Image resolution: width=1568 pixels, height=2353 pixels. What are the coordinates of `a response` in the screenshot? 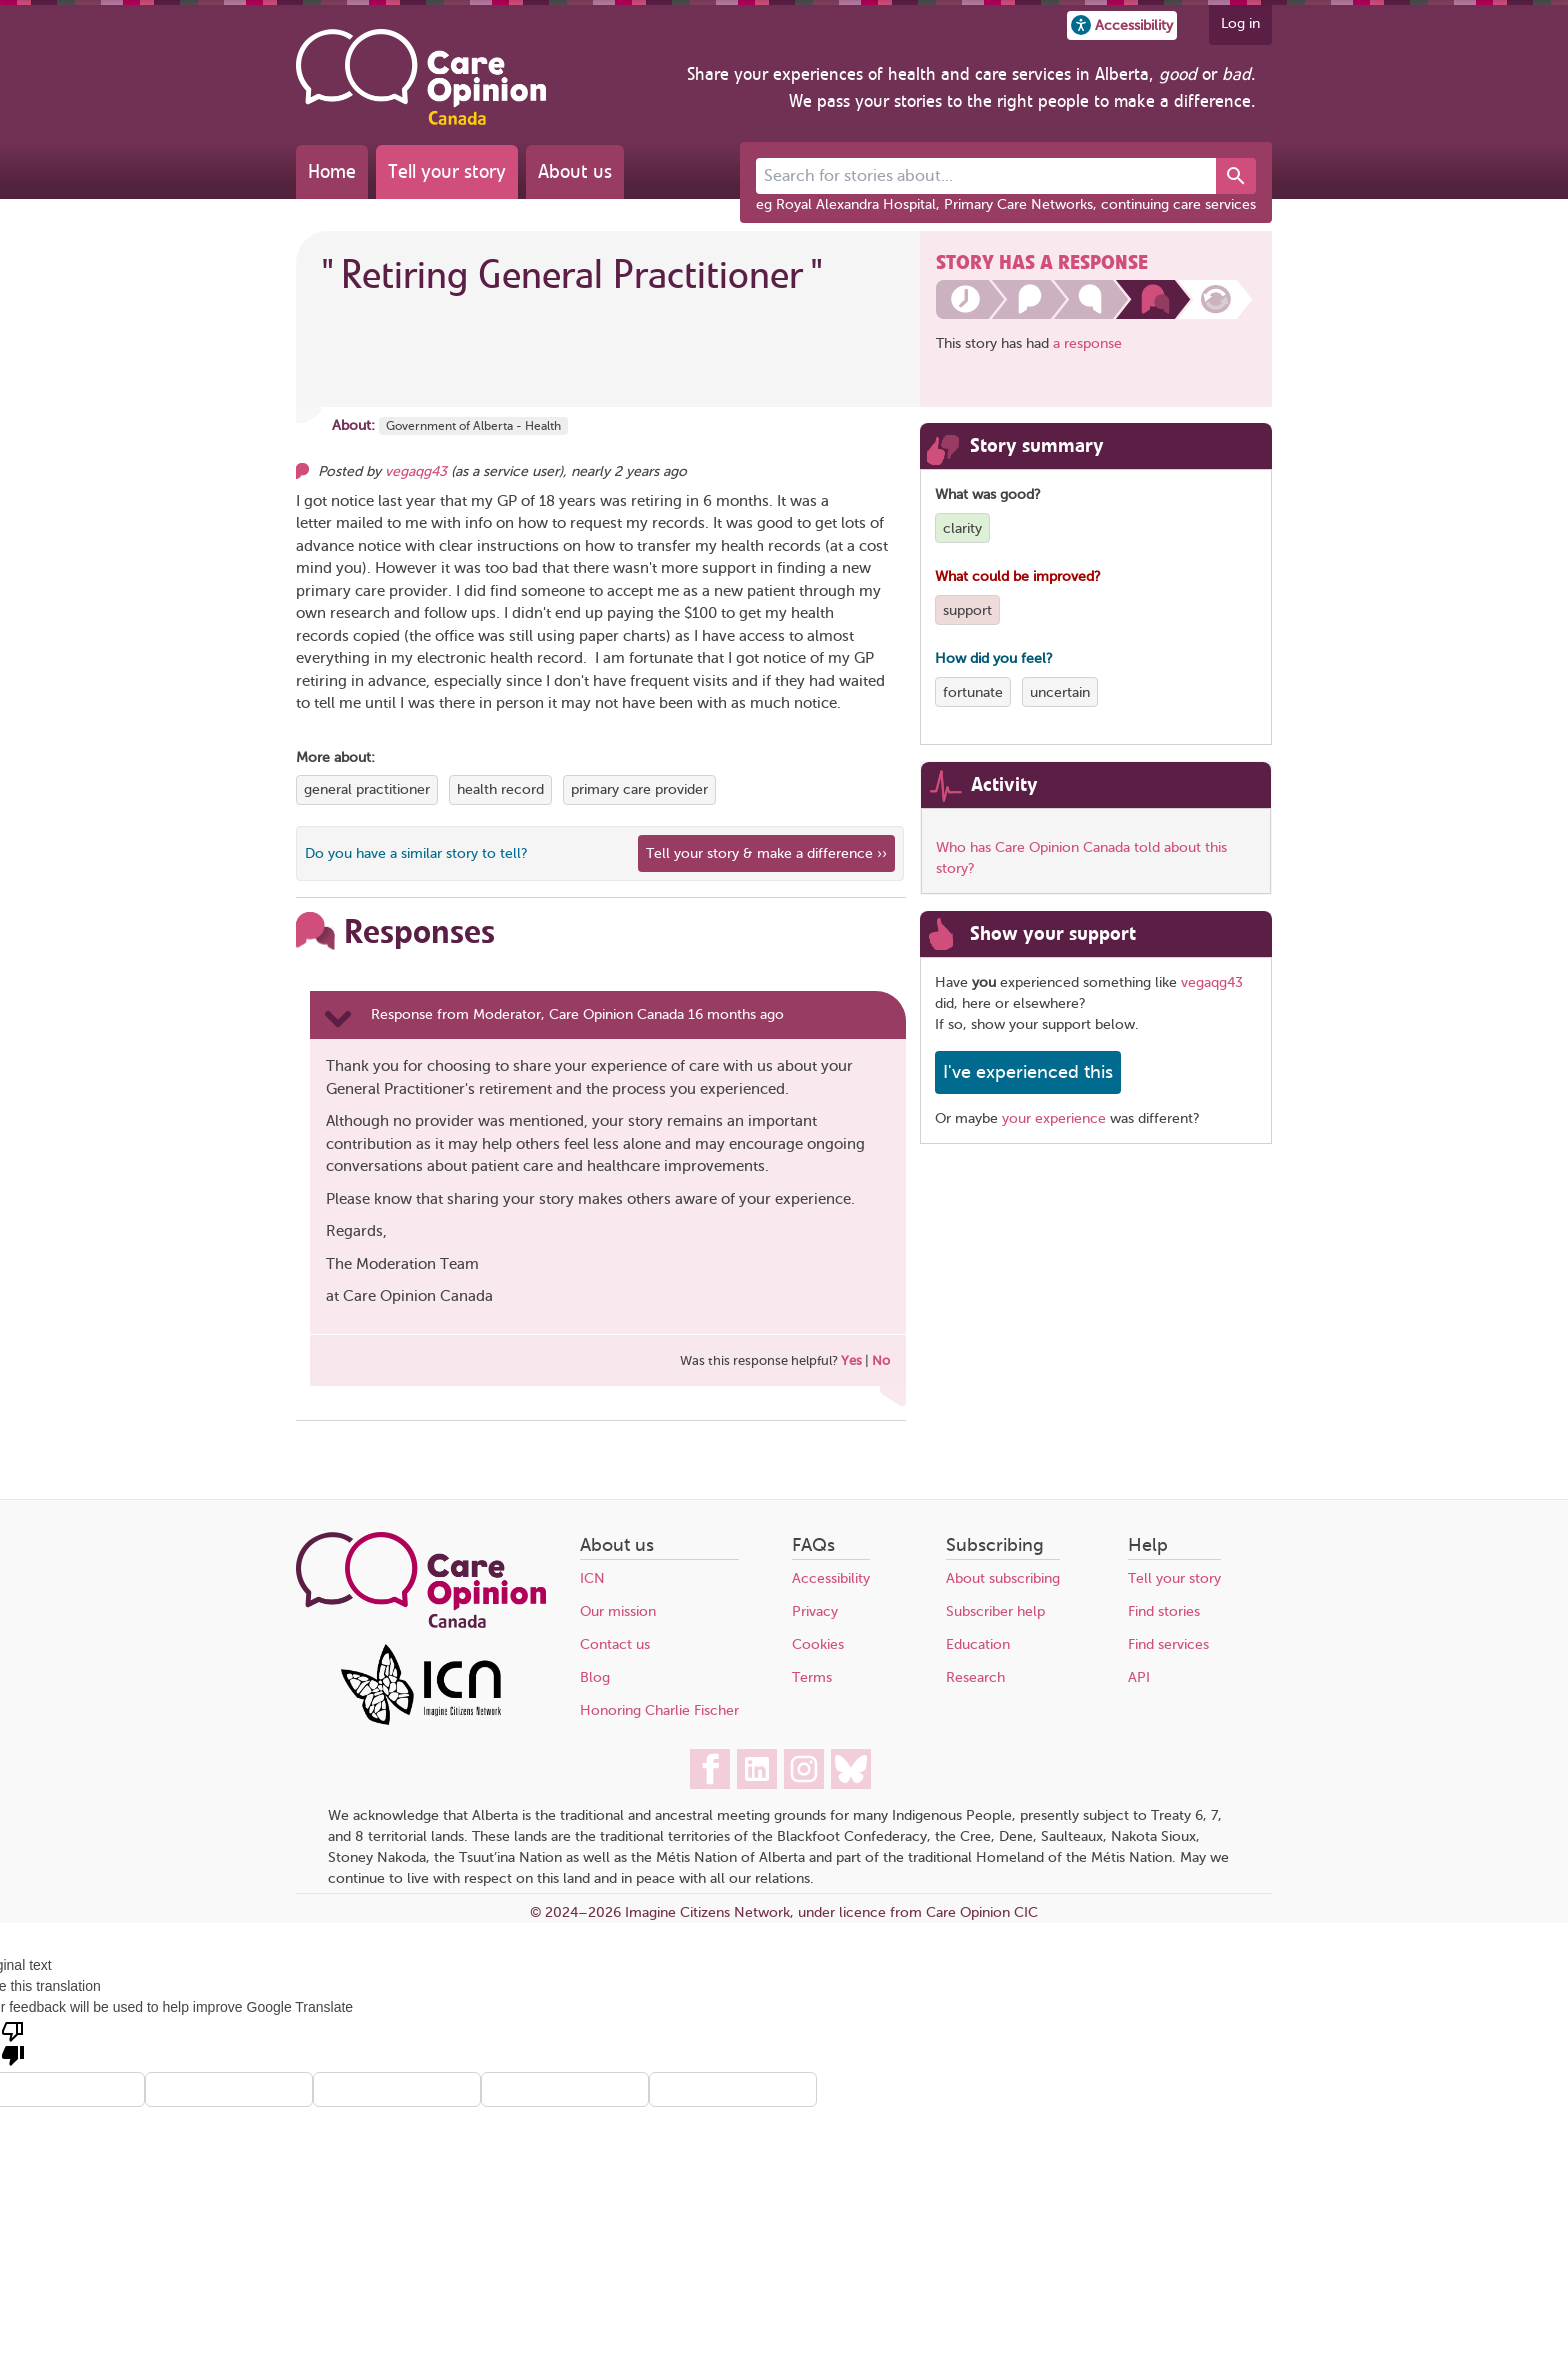 It's located at (1087, 343).